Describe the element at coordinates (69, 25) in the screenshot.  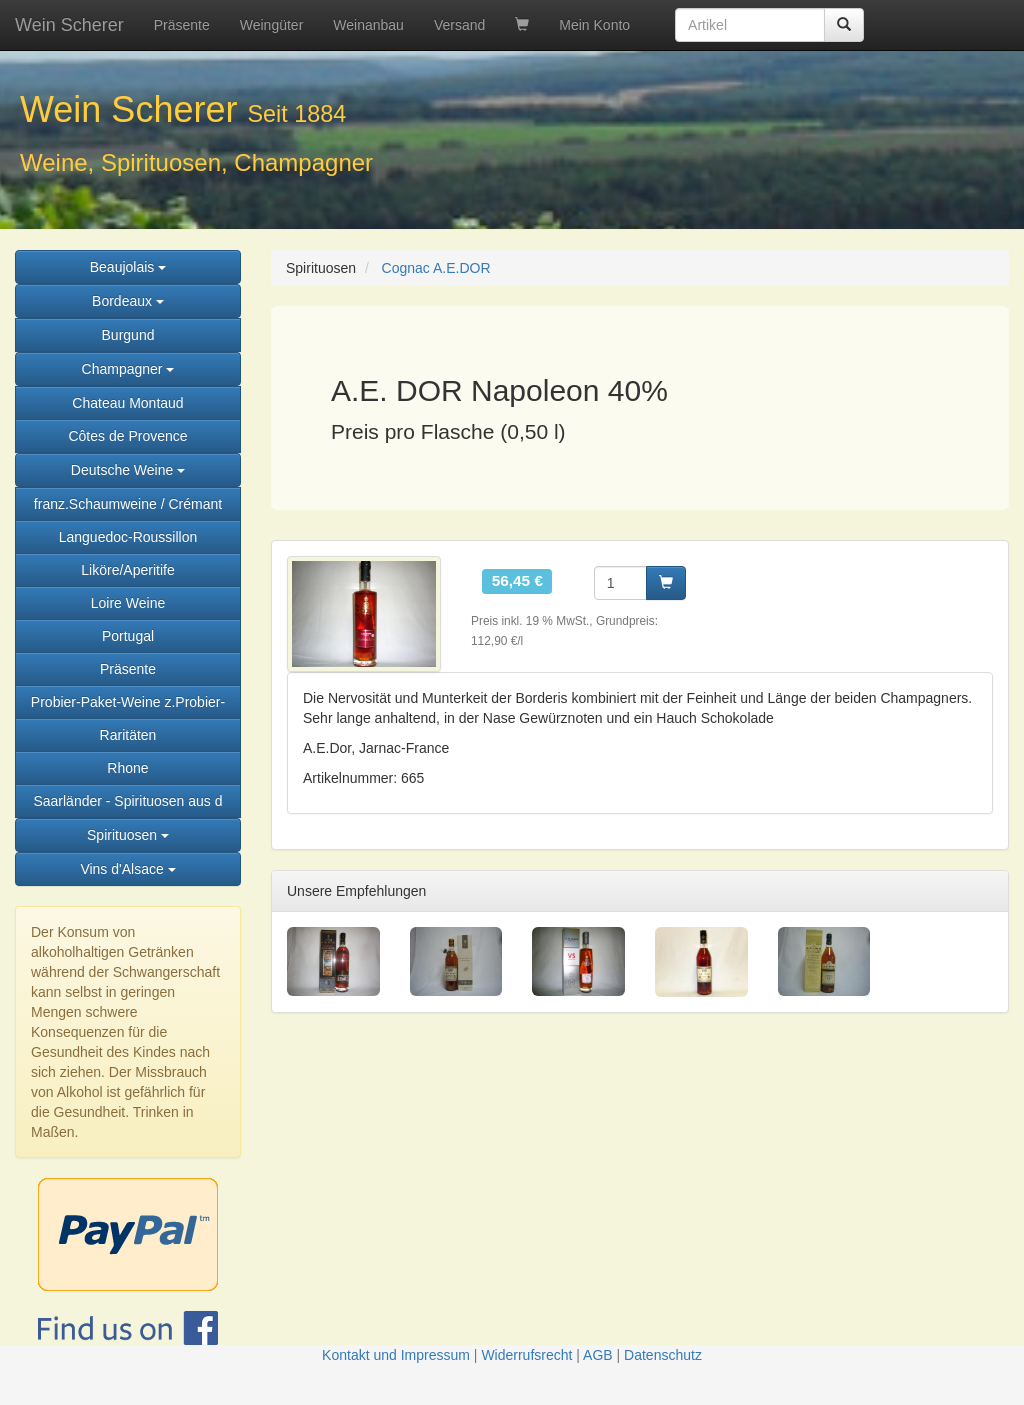
I see `Wein Scherer` at that location.